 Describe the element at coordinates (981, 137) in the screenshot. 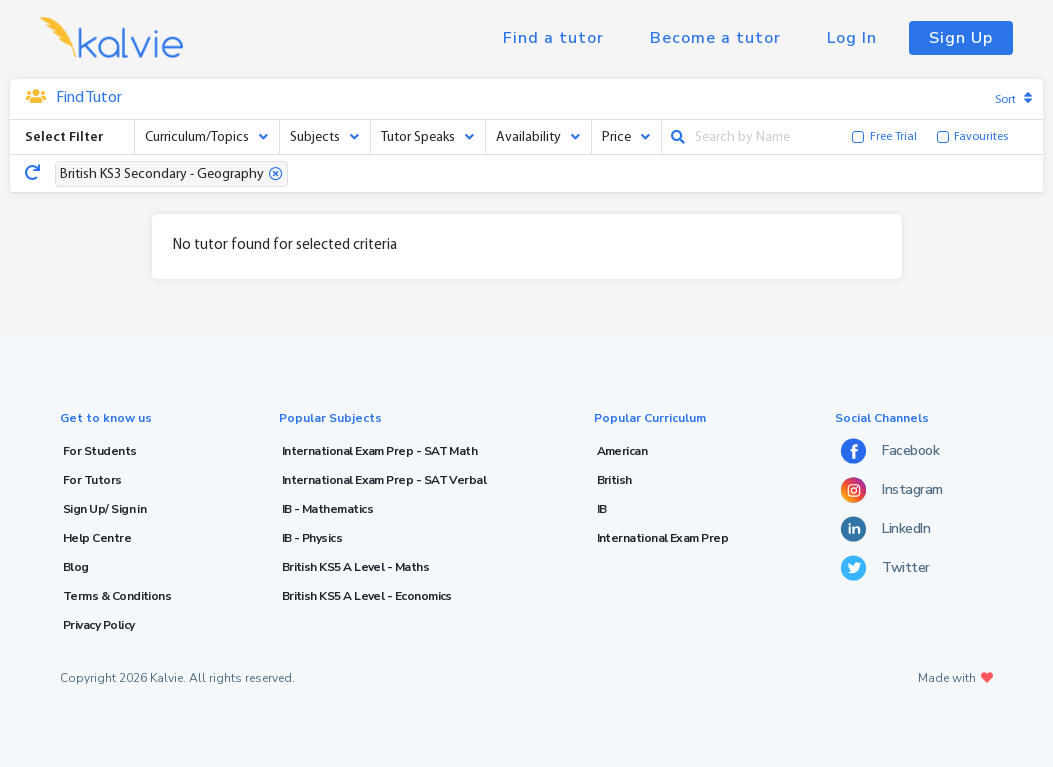

I see `Favourites` at that location.